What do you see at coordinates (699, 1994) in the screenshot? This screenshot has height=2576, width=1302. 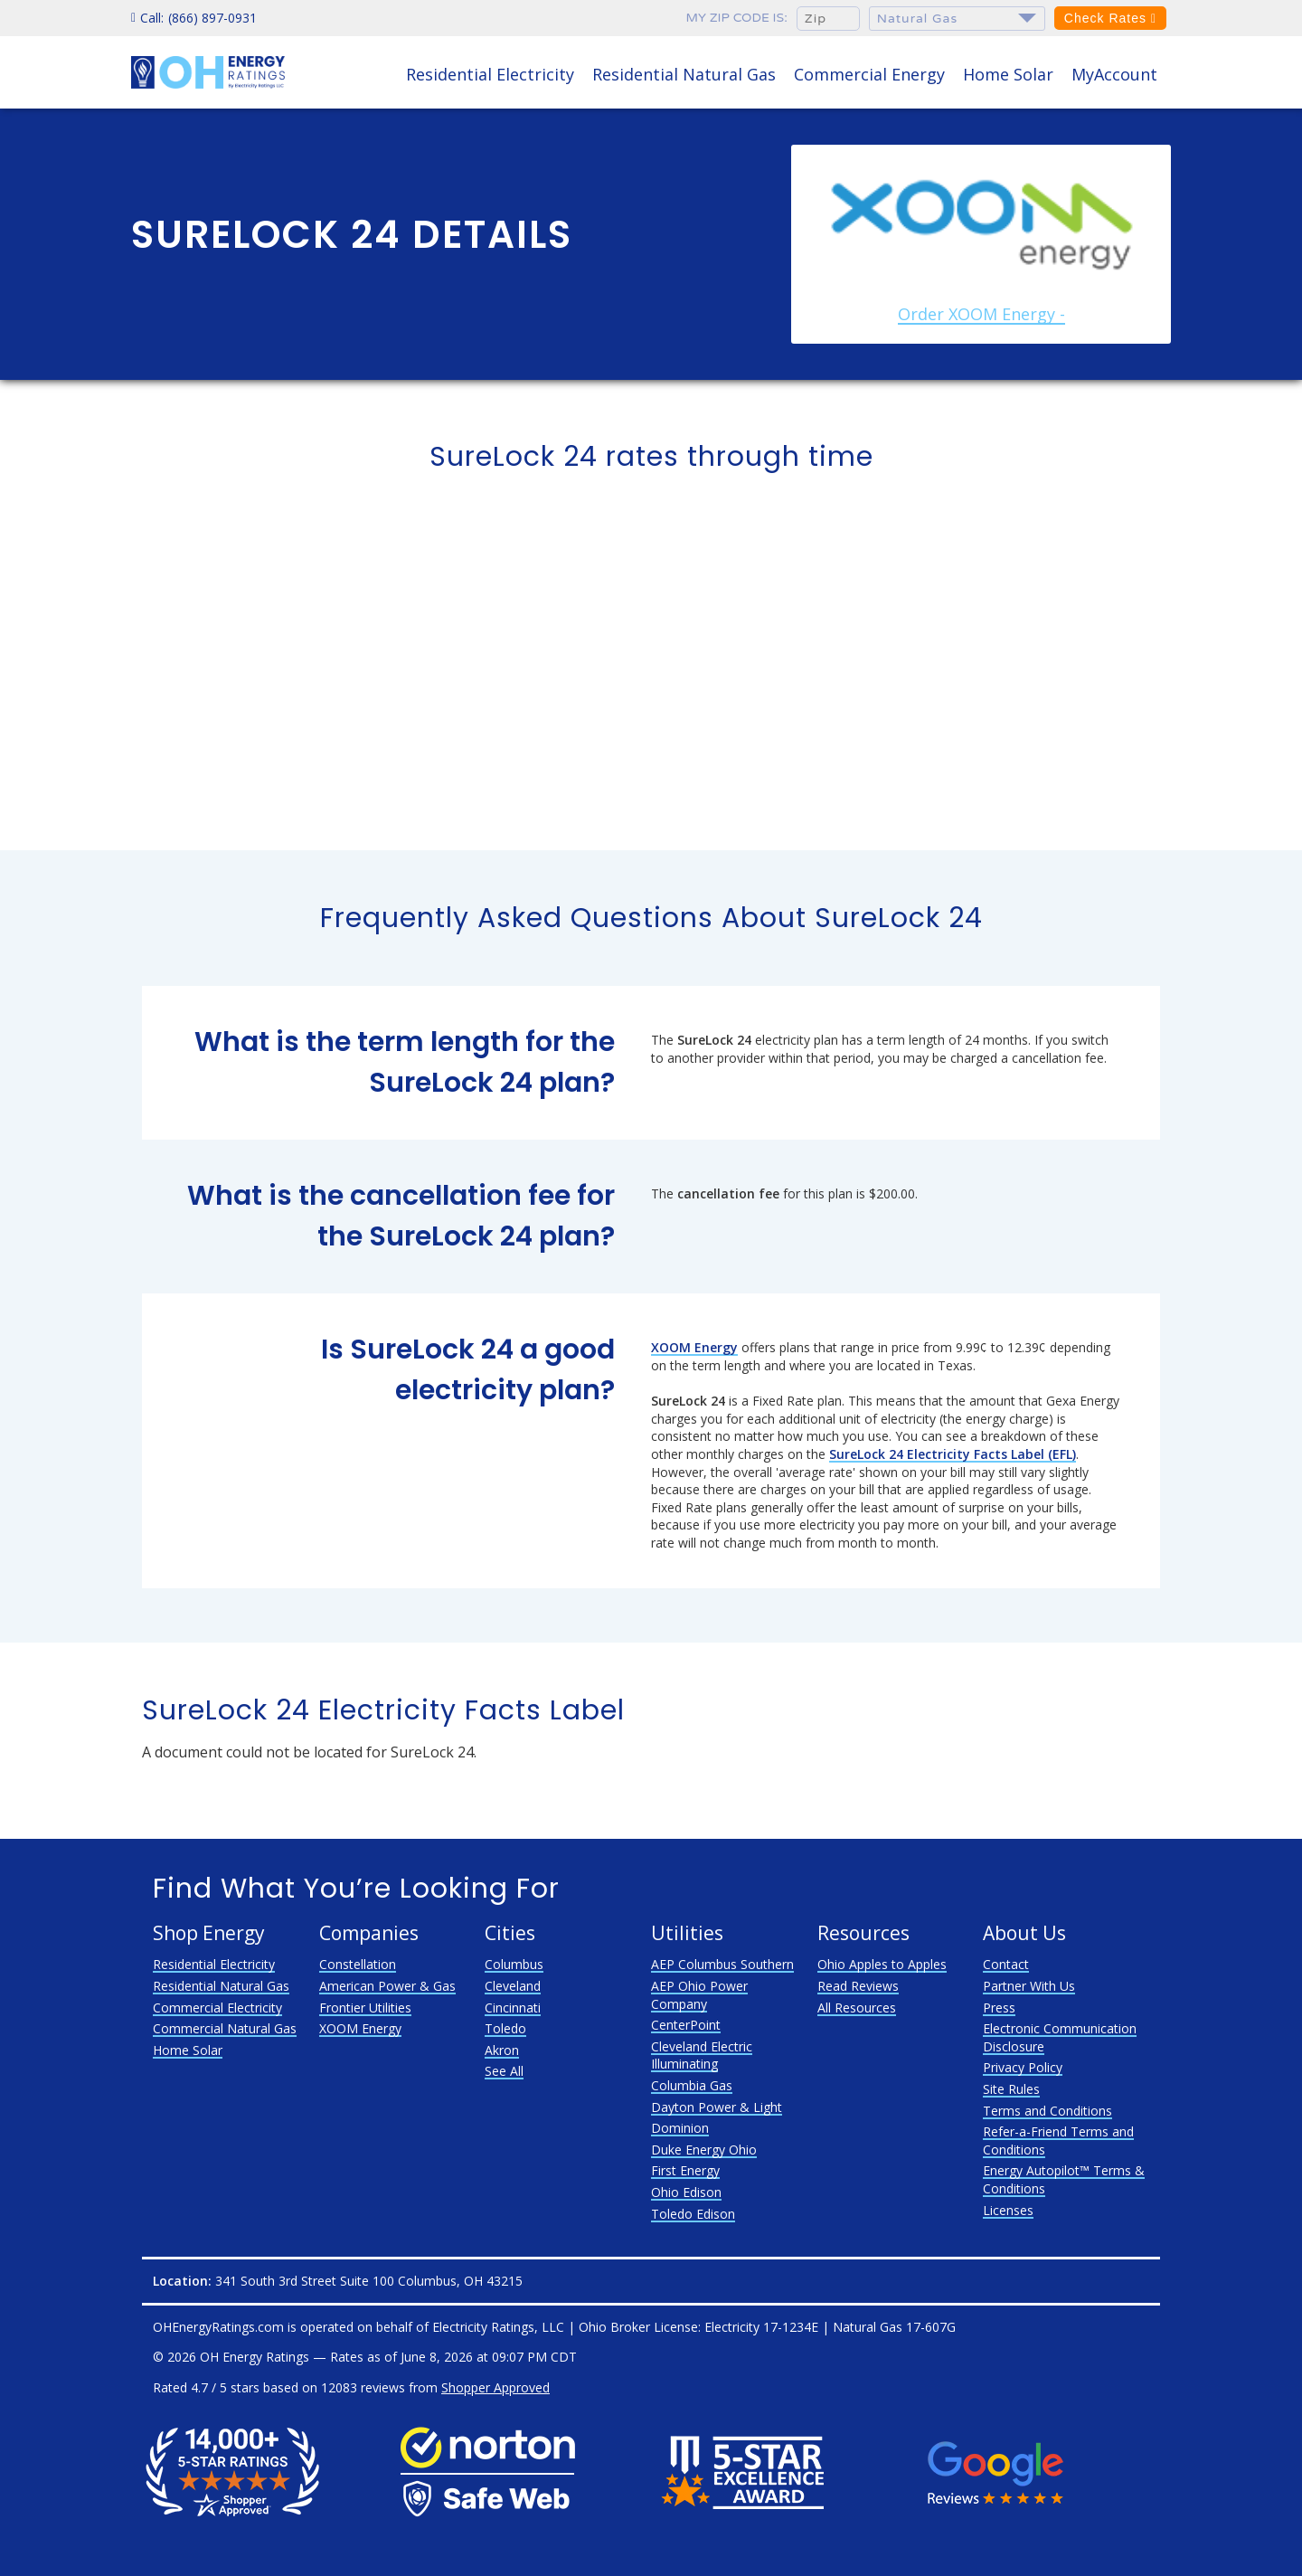 I see `AEP Ohio Power Company` at bounding box center [699, 1994].